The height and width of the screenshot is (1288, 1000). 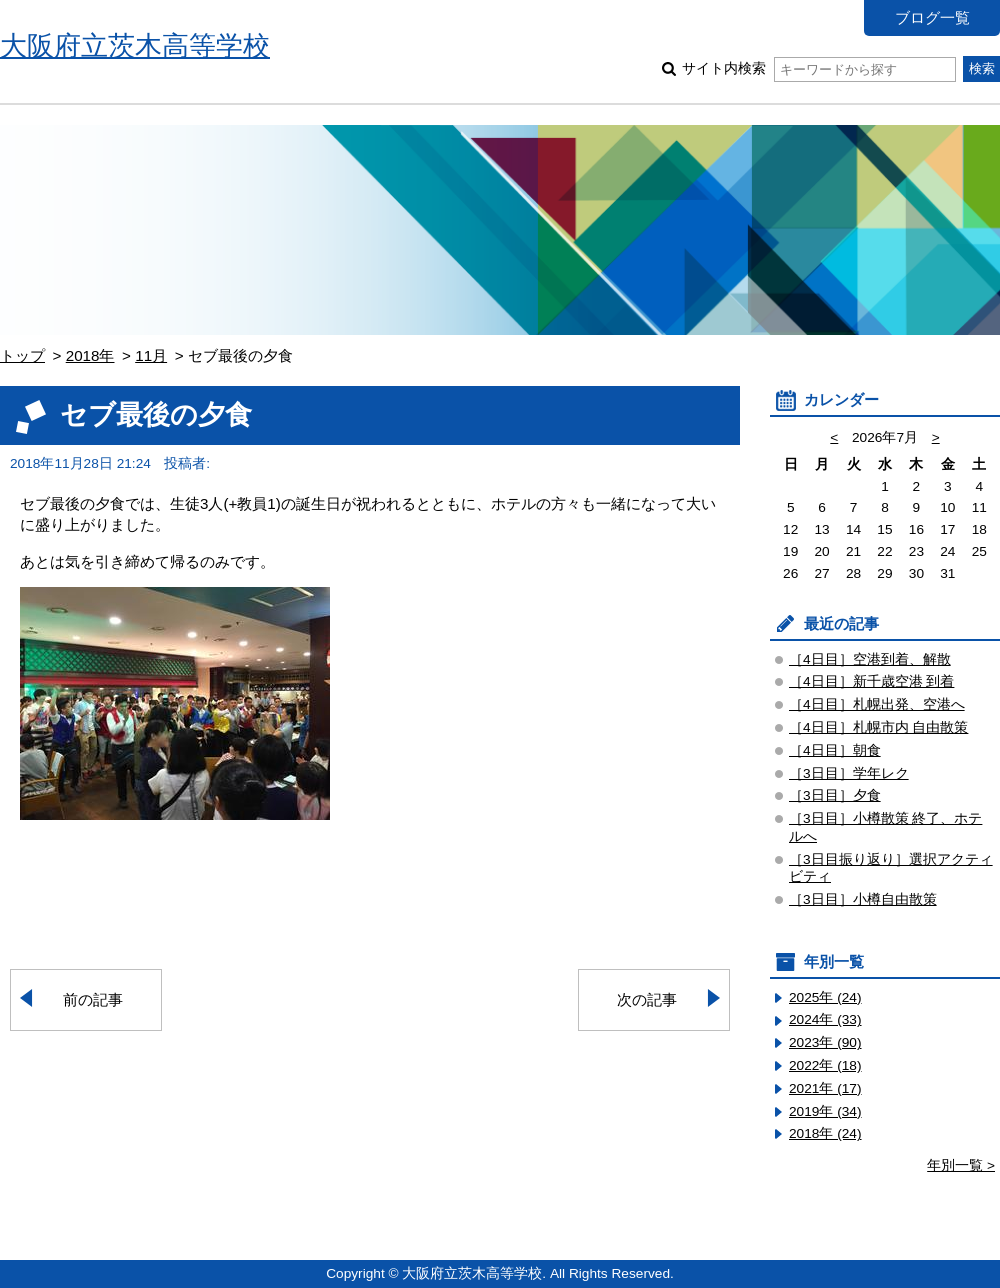 What do you see at coordinates (825, 1111) in the screenshot?
I see `2019年 (34)` at bounding box center [825, 1111].